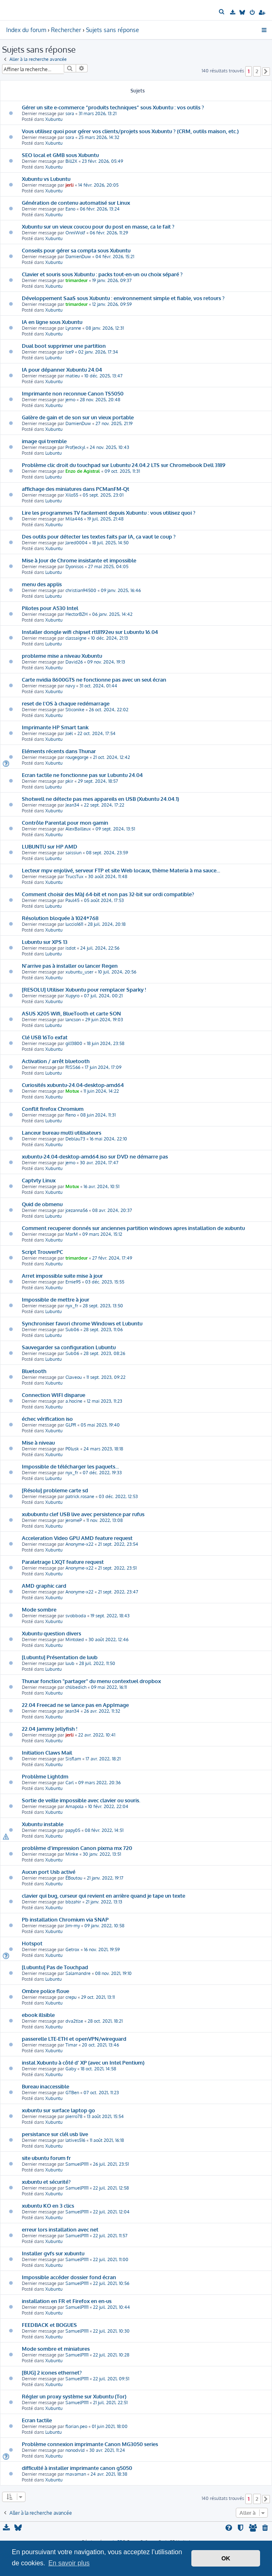 The width and height of the screenshot is (272, 2576). What do you see at coordinates (71, 1234) in the screenshot?
I see `MarM` at bounding box center [71, 1234].